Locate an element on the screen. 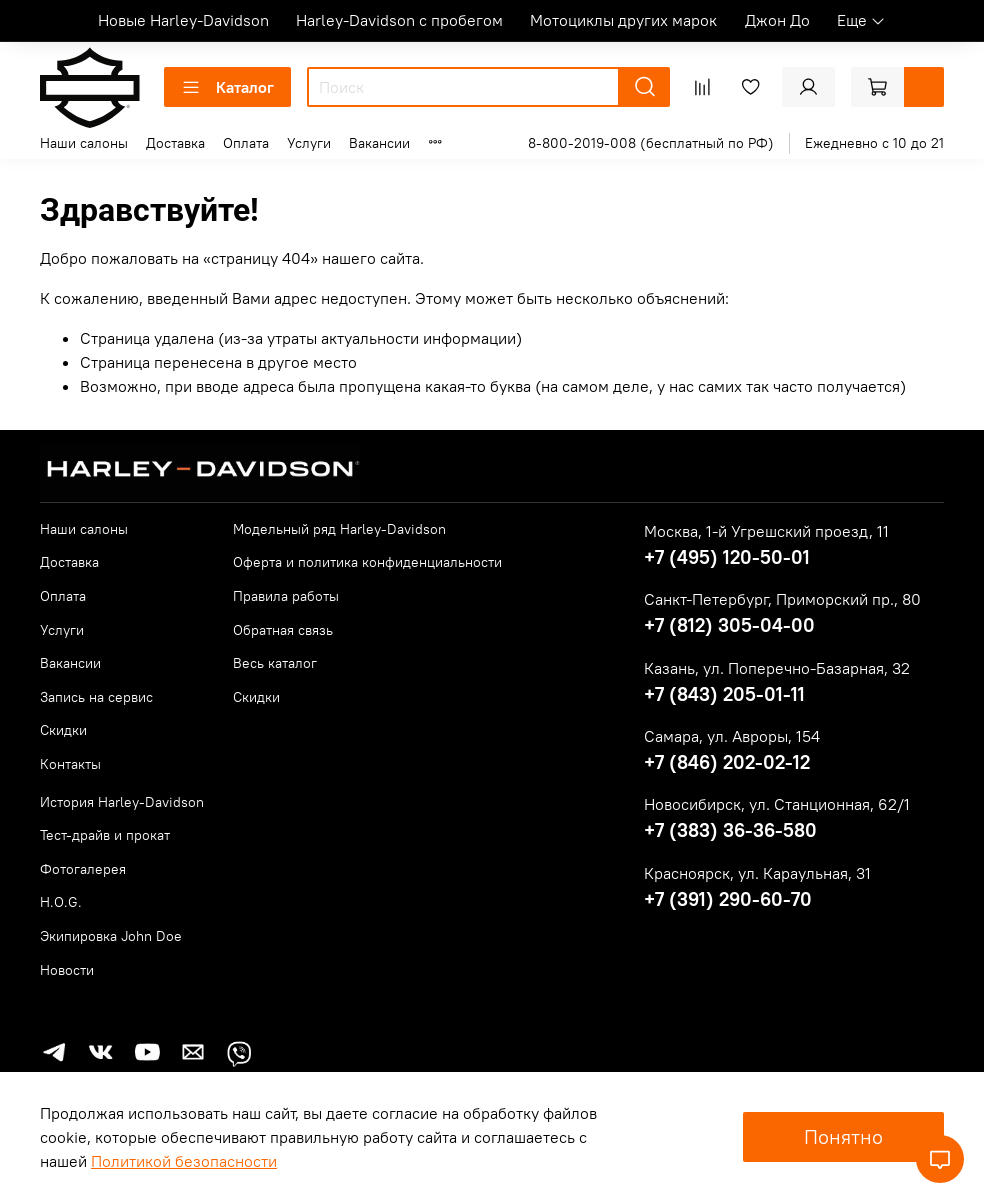  Наши салоны is located at coordinates (84, 143).